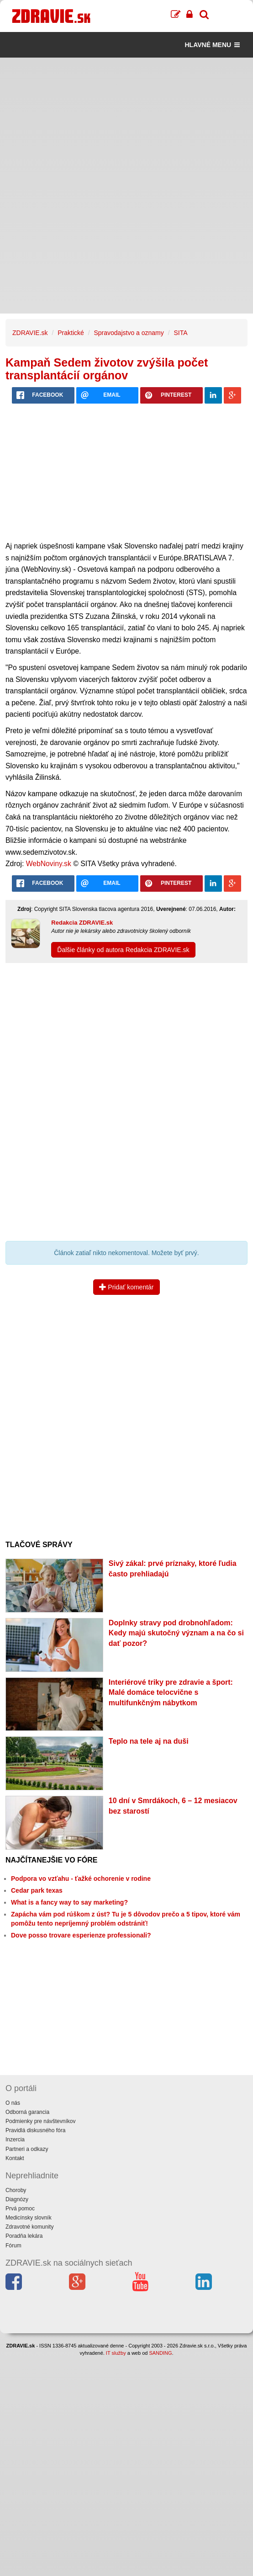  I want to click on O nás, so click(12, 2103).